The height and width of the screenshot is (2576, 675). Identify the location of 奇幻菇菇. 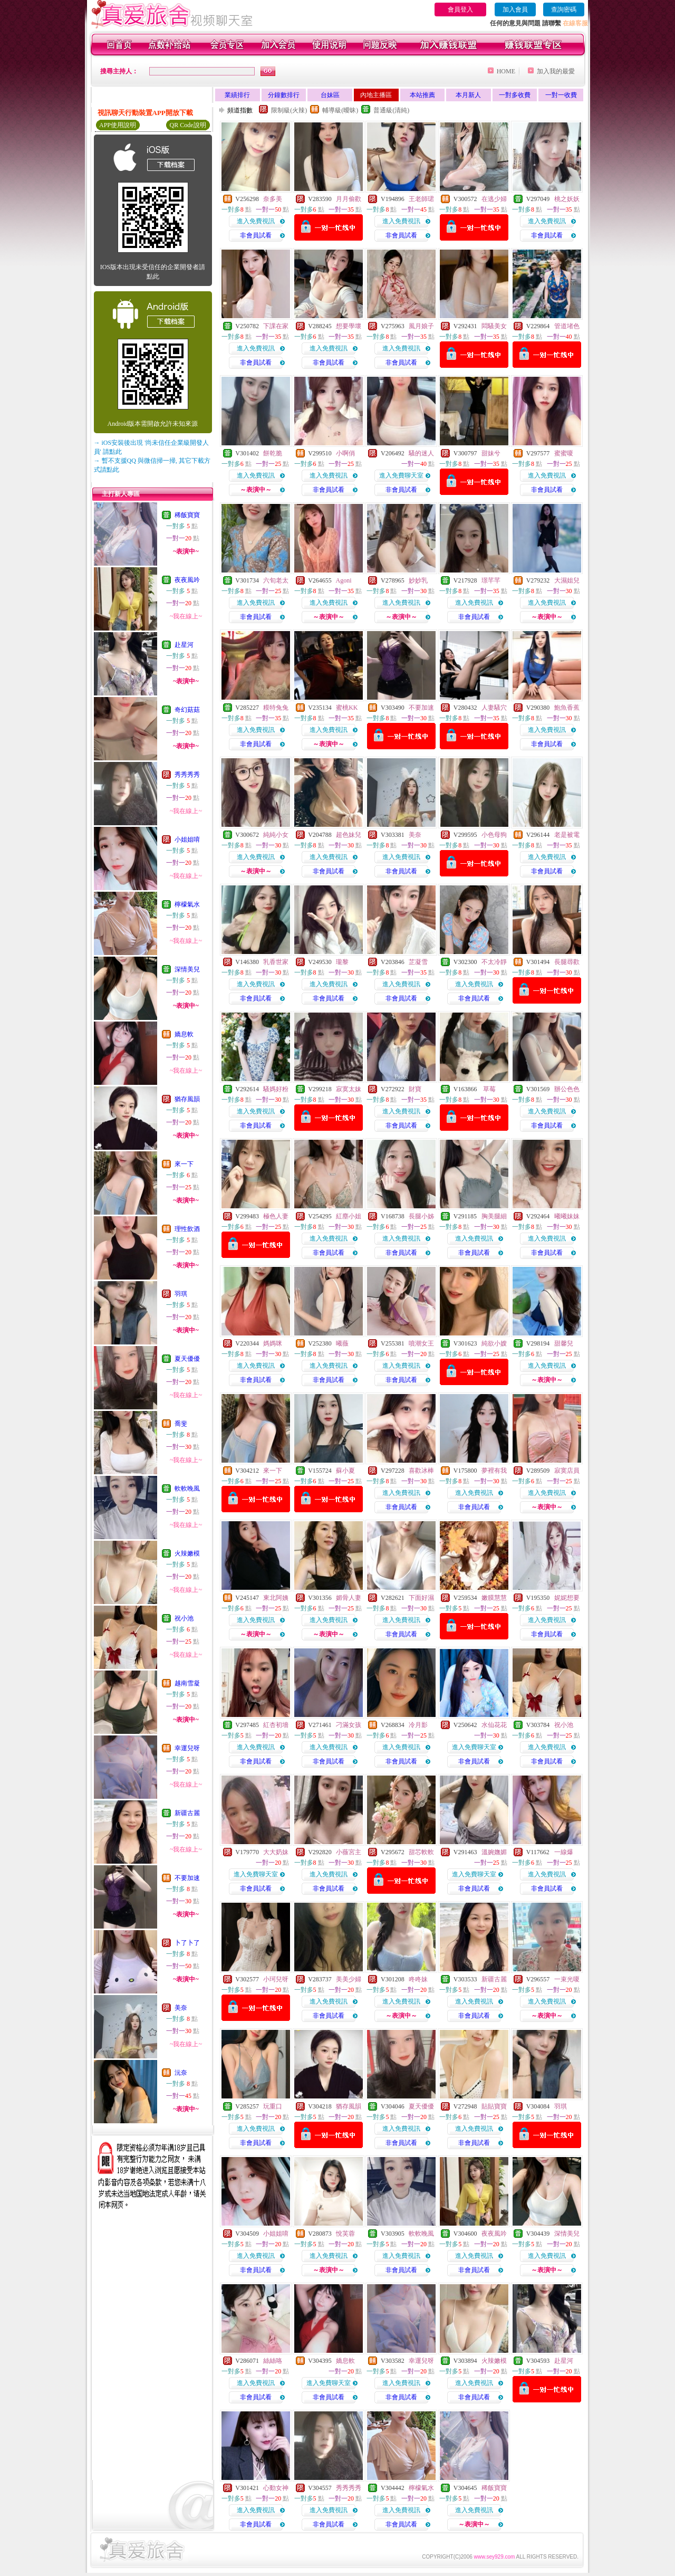
(187, 709).